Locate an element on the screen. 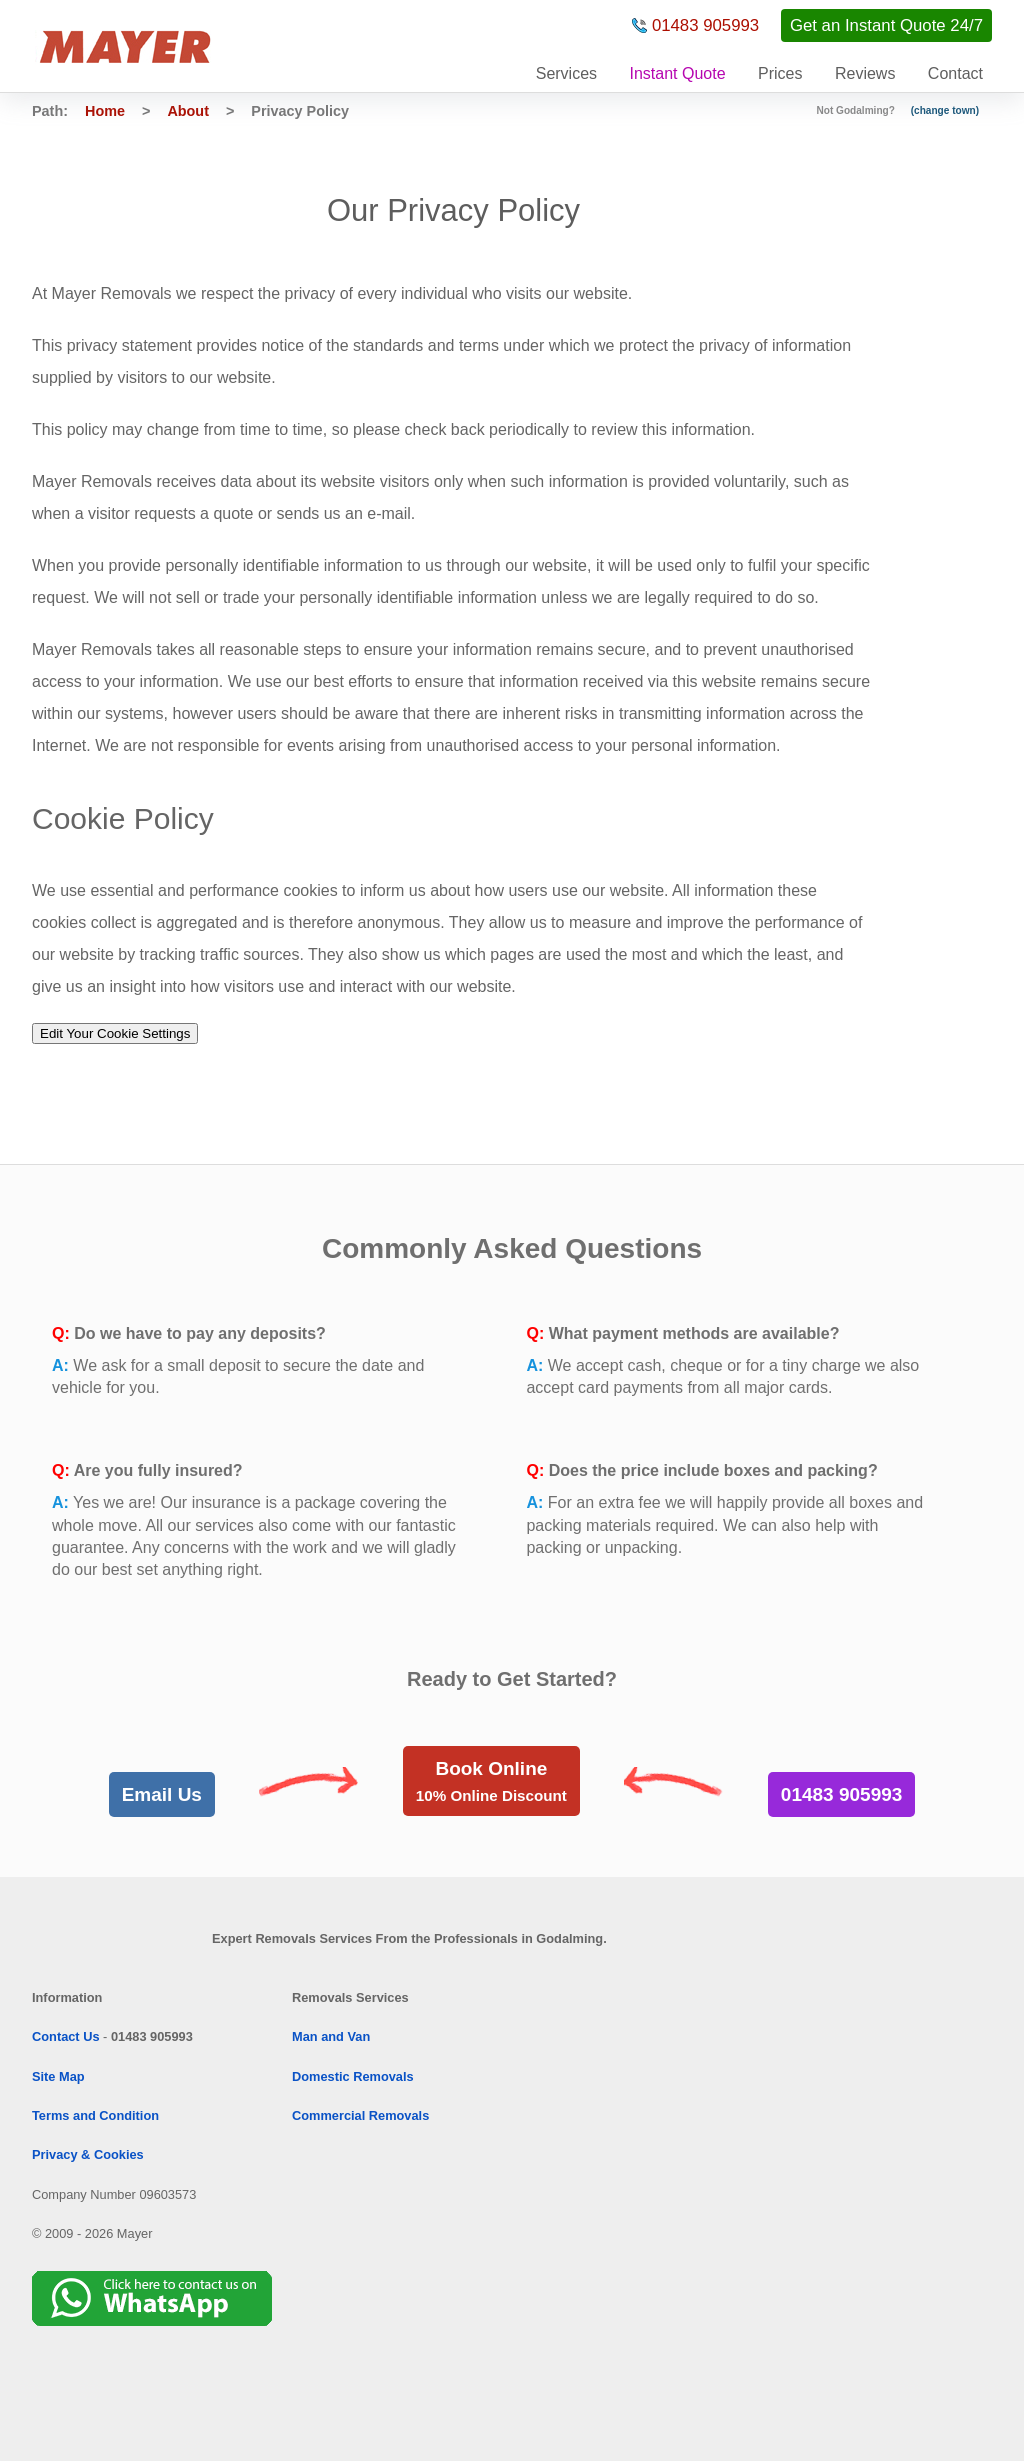 The height and width of the screenshot is (2461, 1024). Privacy & Cookies is located at coordinates (88, 2154).